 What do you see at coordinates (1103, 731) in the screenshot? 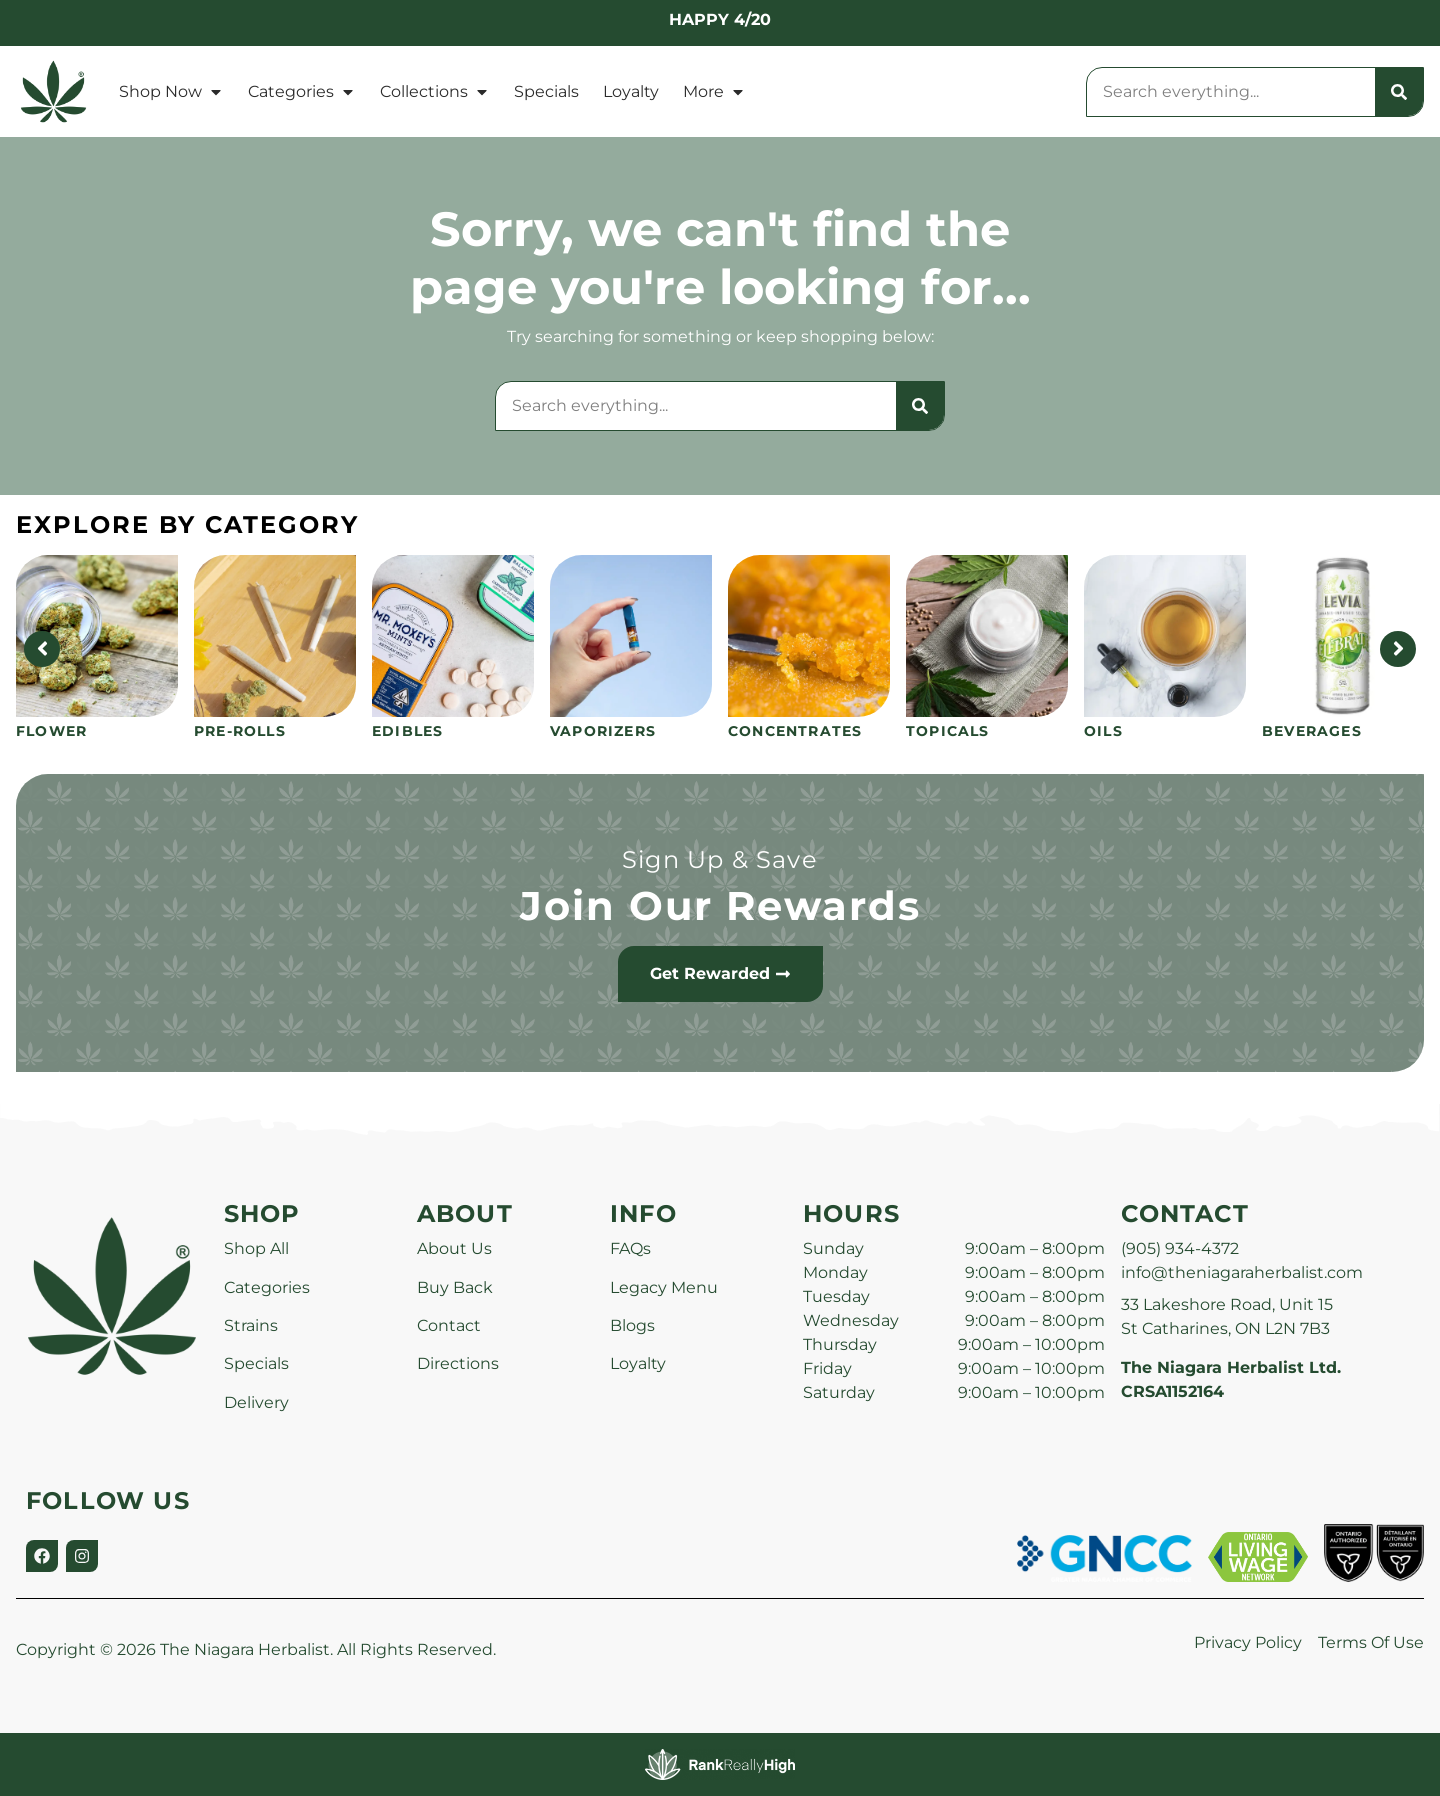
I see `Oils` at bounding box center [1103, 731].